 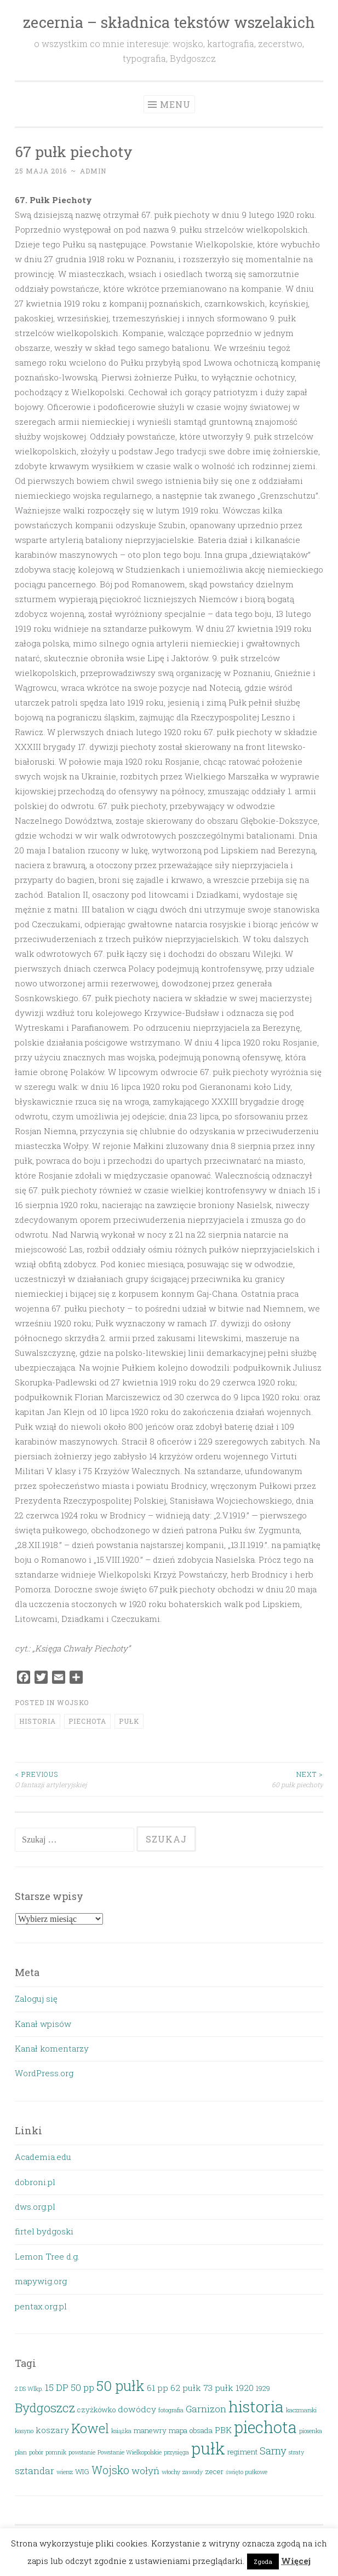 What do you see at coordinates (56, 2387) in the screenshot?
I see `15 DP [15 DP (5 elementów)]` at bounding box center [56, 2387].